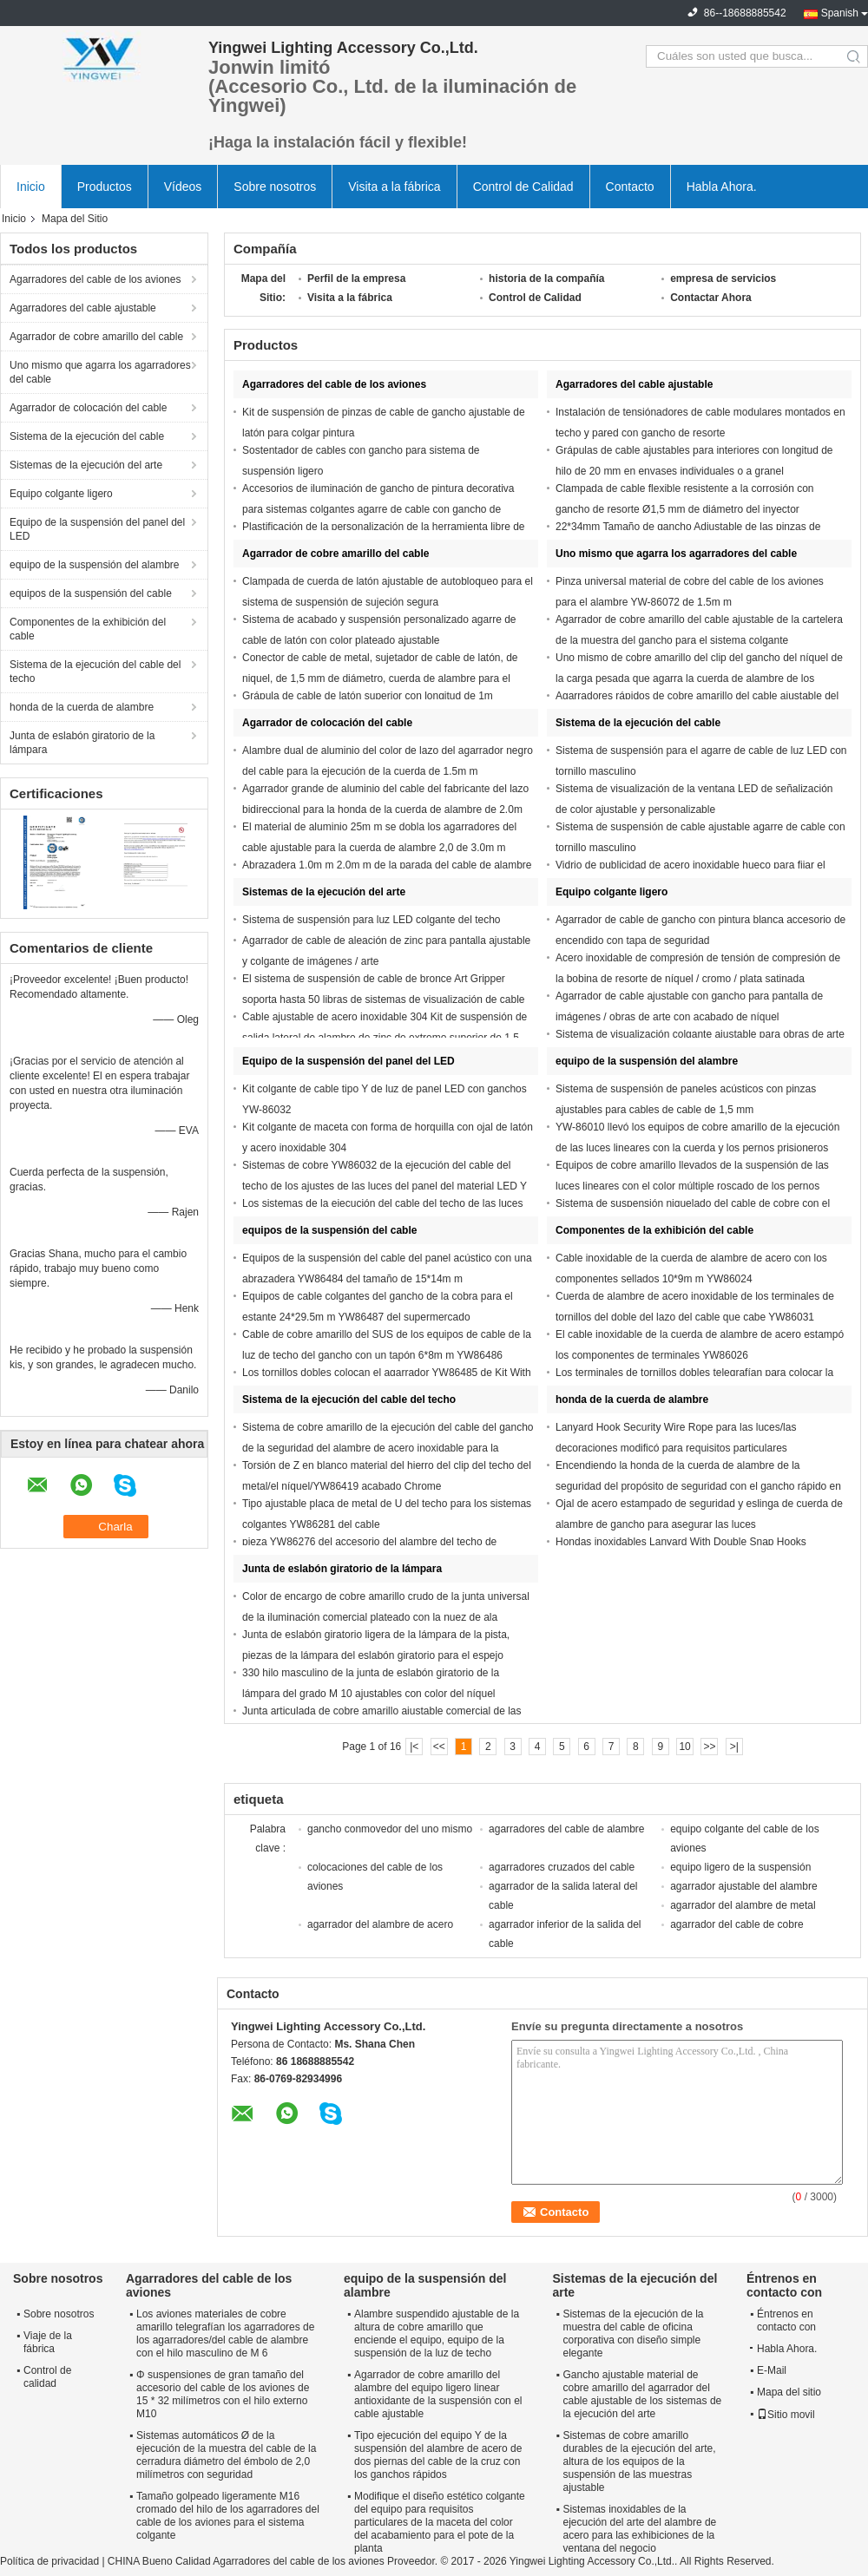  I want to click on Equipo colgante ligero, so click(61, 494).